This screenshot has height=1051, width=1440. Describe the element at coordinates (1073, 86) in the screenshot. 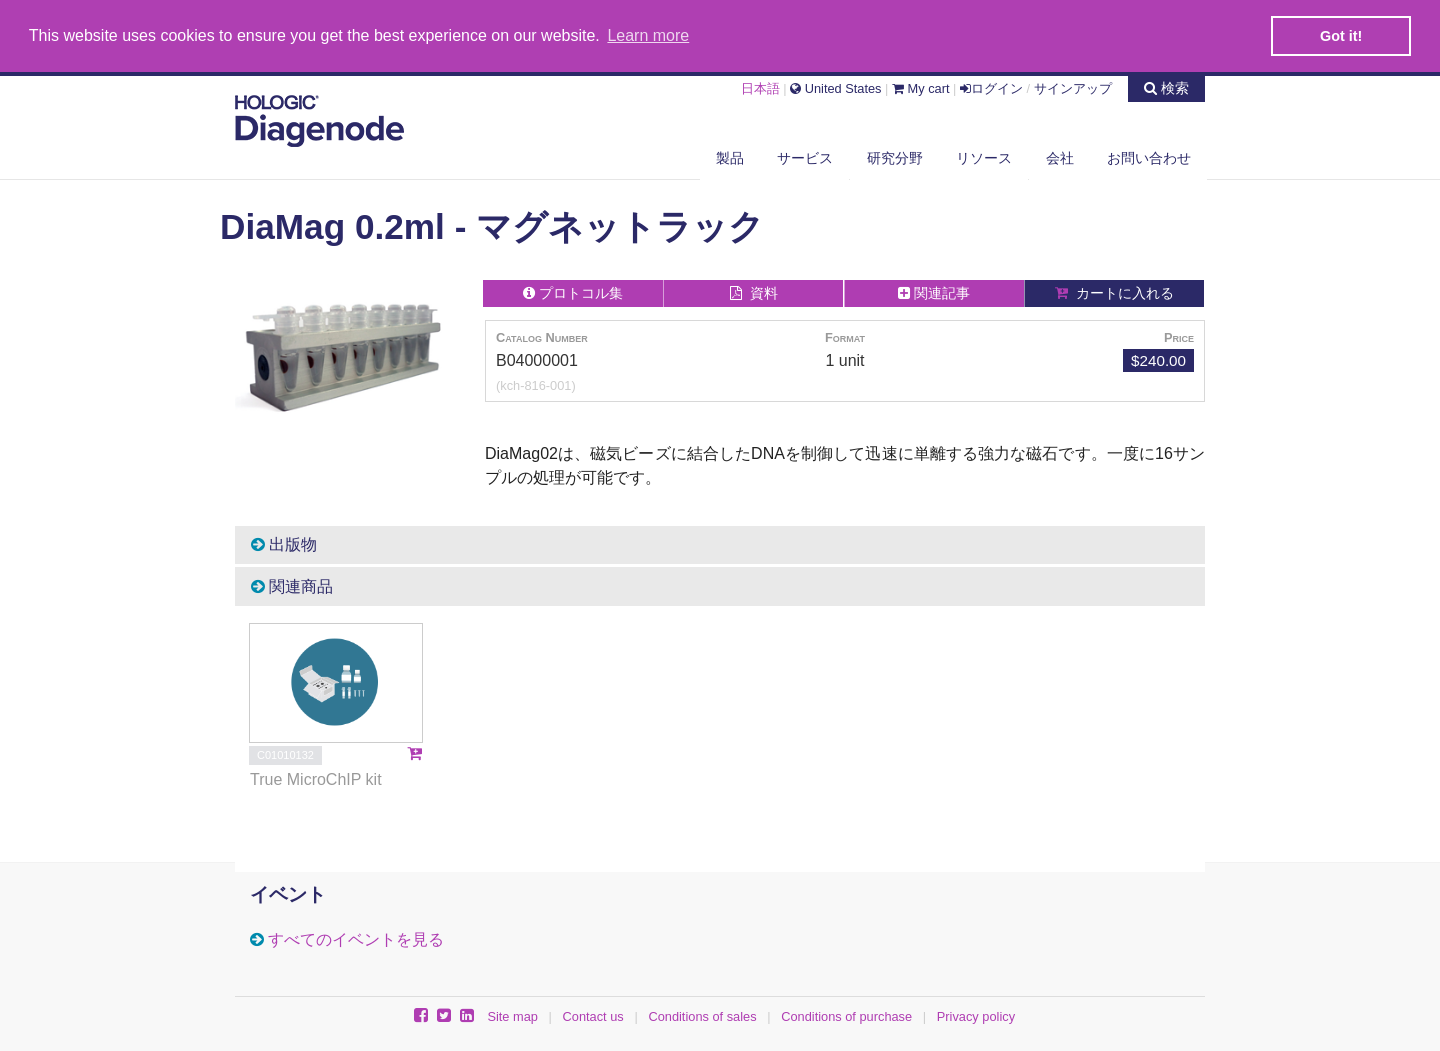

I see `サインアップ` at that location.